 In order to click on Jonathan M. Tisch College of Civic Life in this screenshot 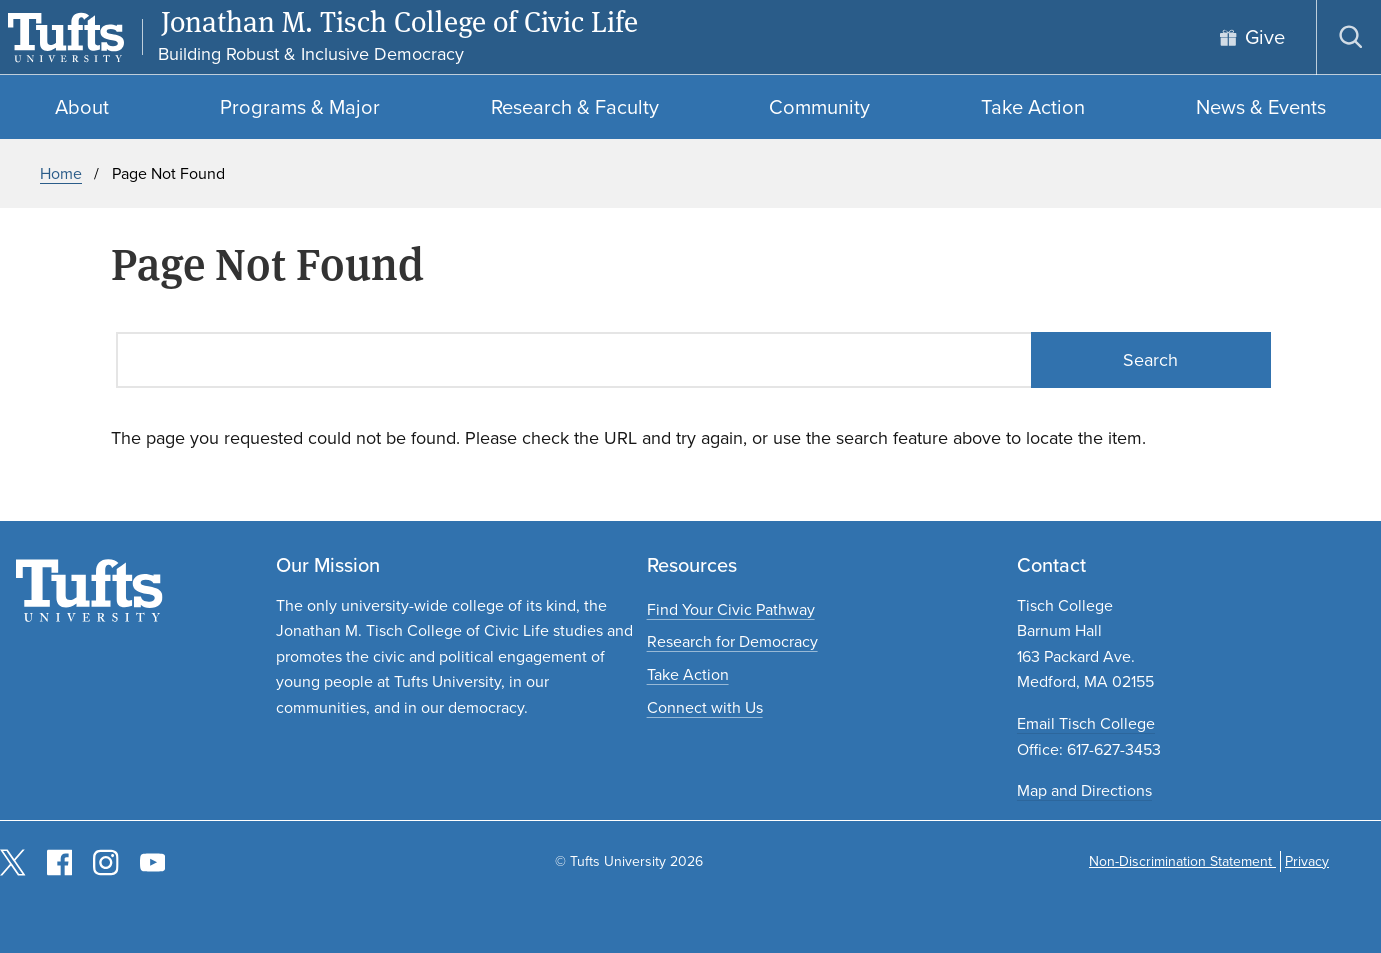, I will do `click(399, 22)`.